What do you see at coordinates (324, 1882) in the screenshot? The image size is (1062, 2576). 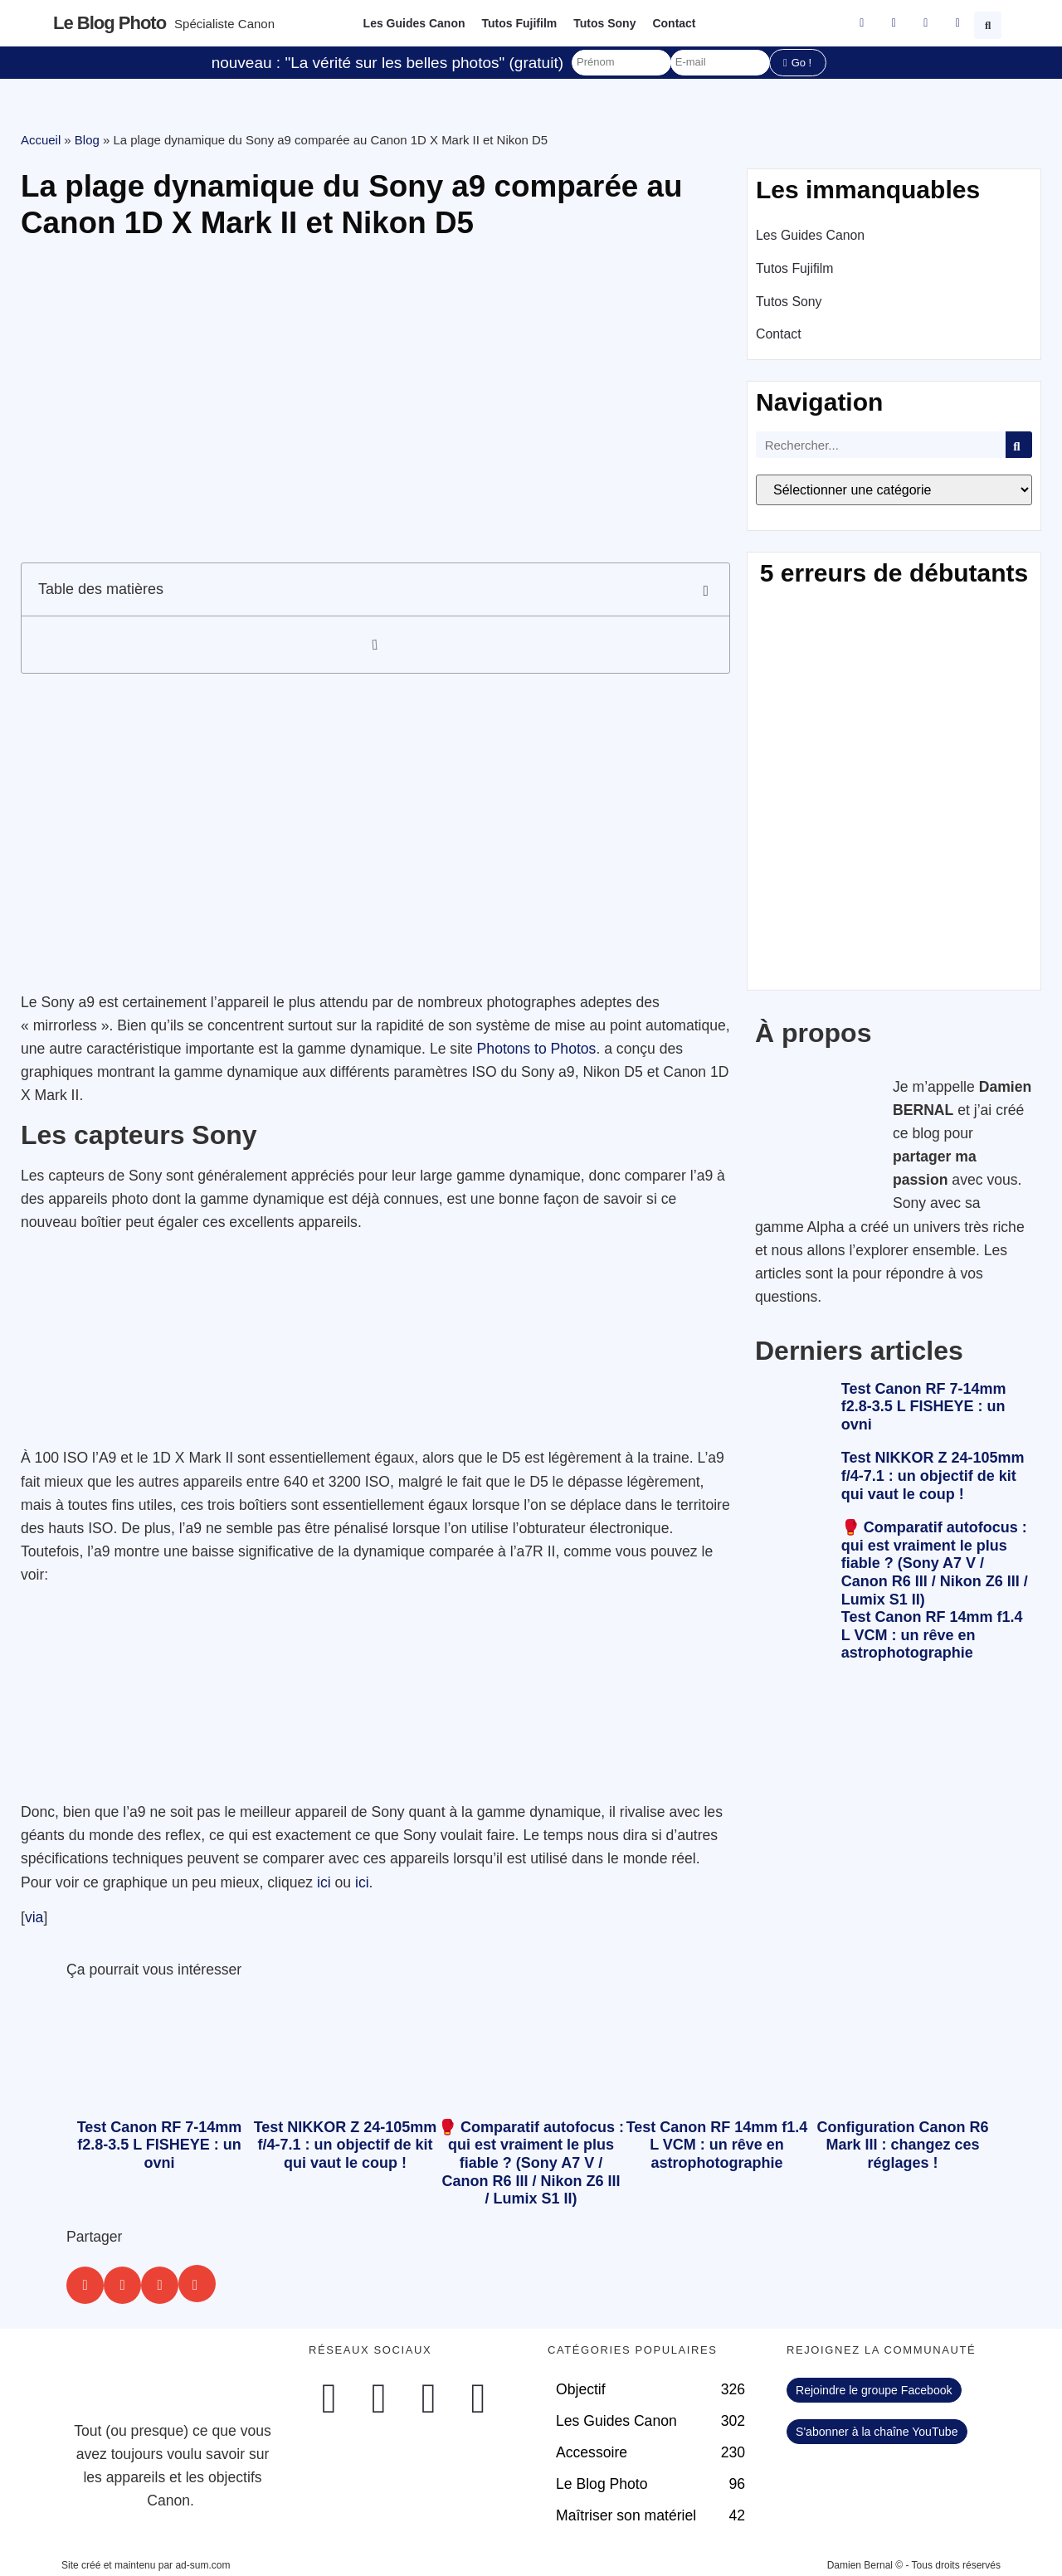 I see `ici` at bounding box center [324, 1882].